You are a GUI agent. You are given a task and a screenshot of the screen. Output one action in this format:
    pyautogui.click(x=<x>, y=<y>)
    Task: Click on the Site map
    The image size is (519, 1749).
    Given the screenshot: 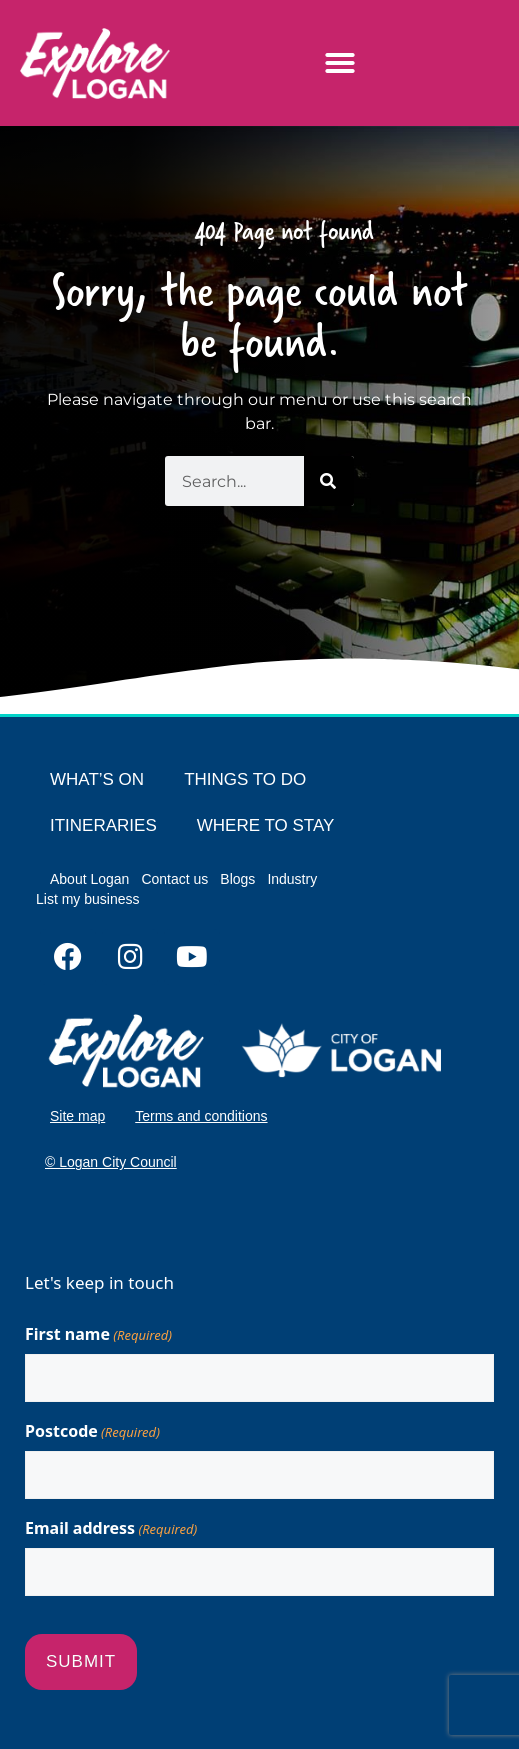 What is the action you would take?
    pyautogui.click(x=77, y=1116)
    